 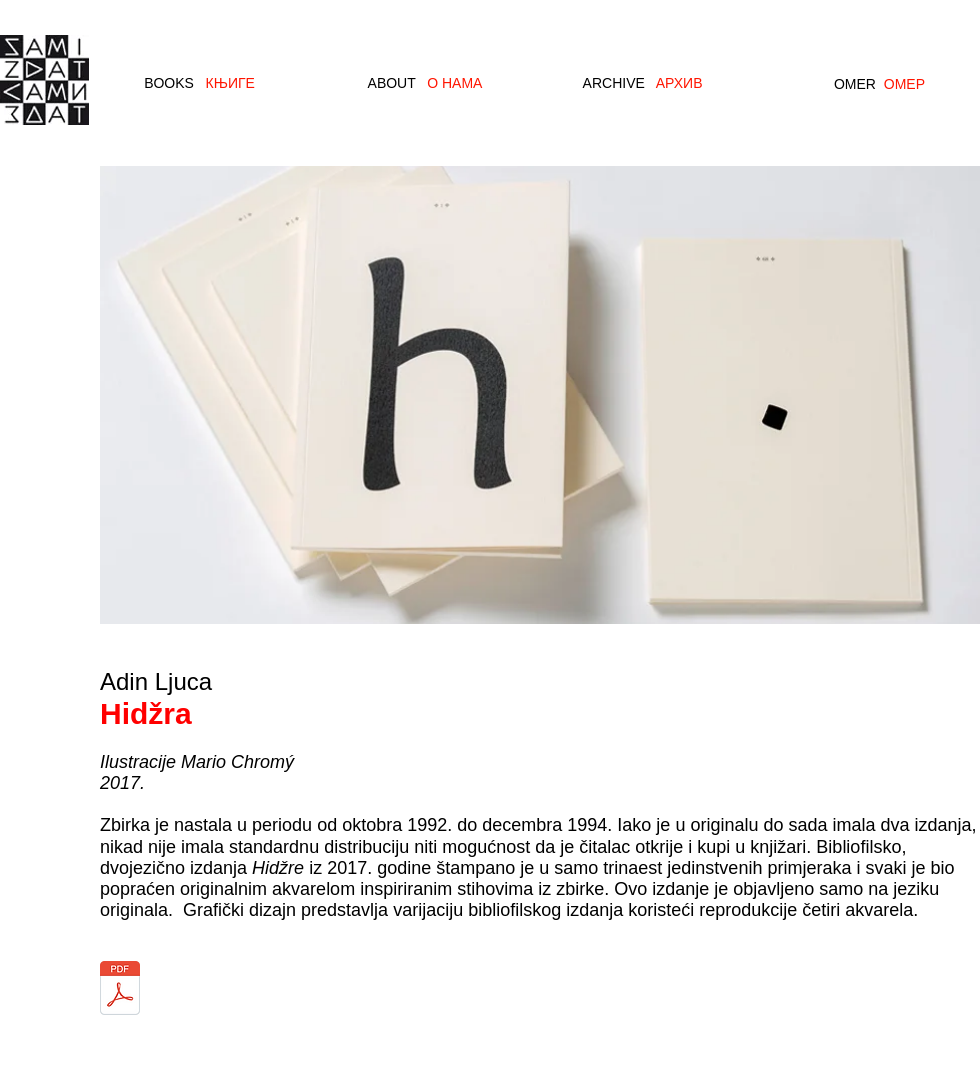 I want to click on ARCHIVE, so click(x=614, y=83).